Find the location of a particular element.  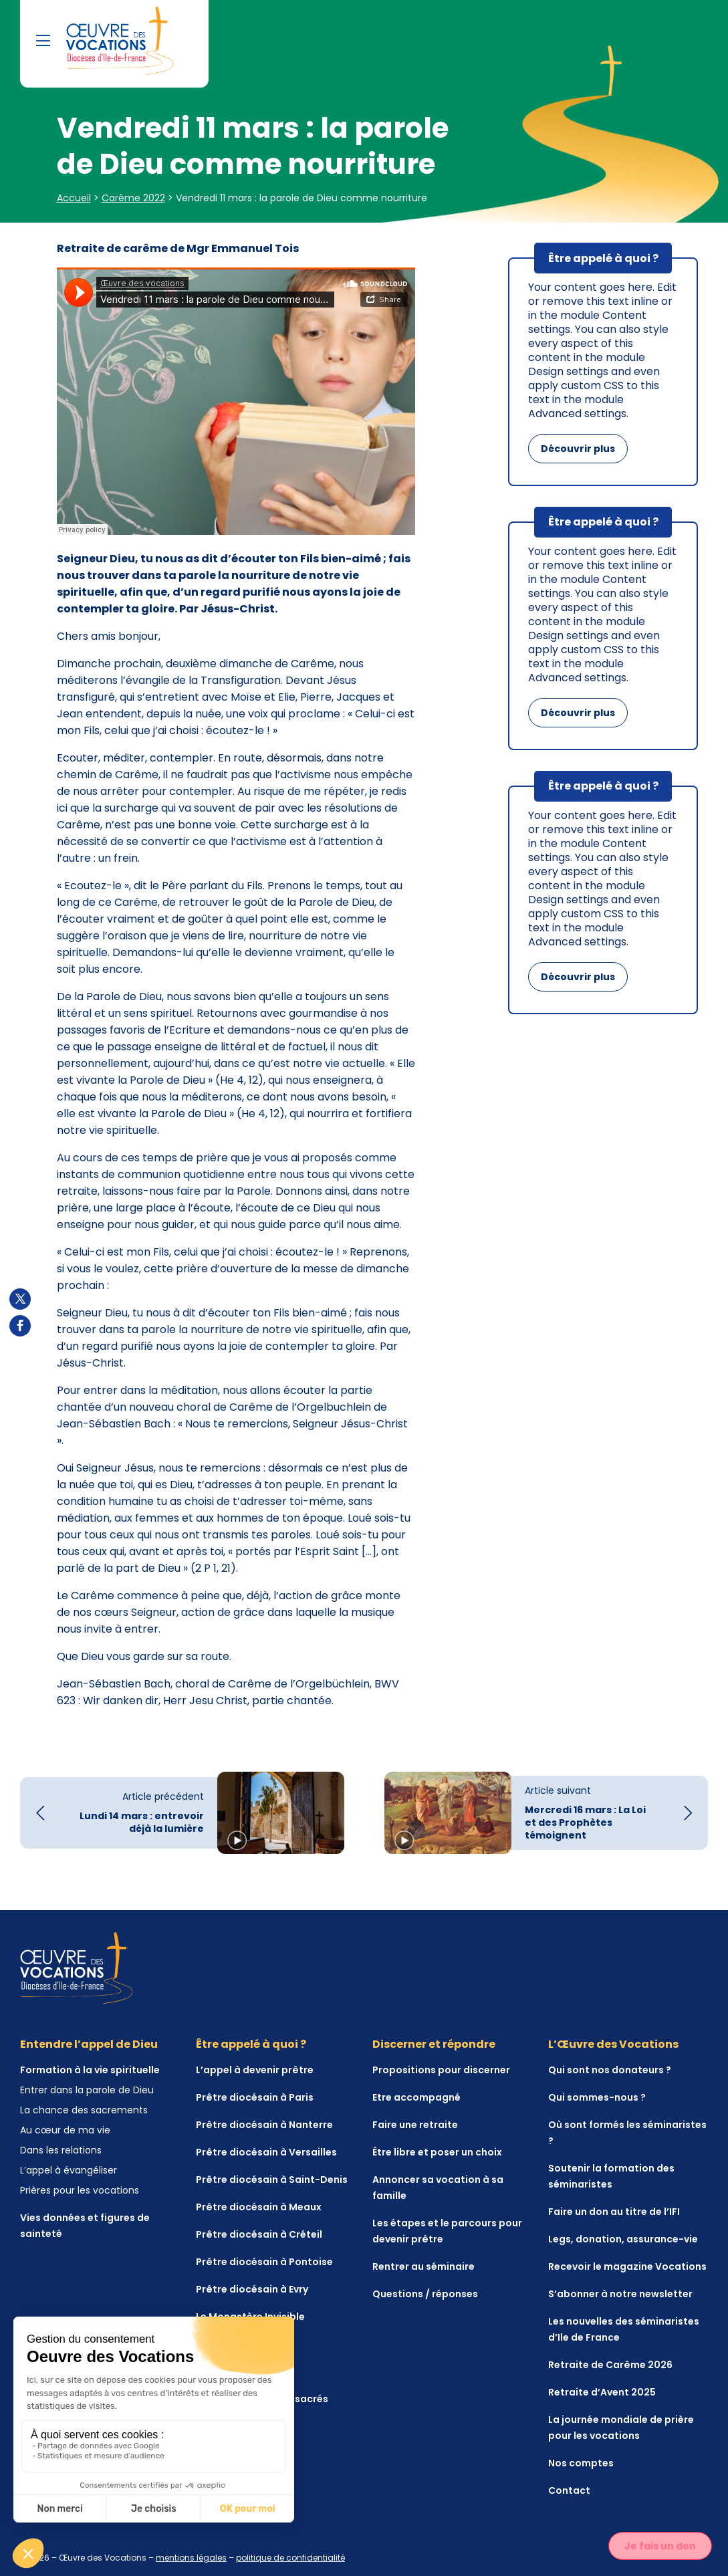

Prêtre diocésain à Evry is located at coordinates (252, 2289).